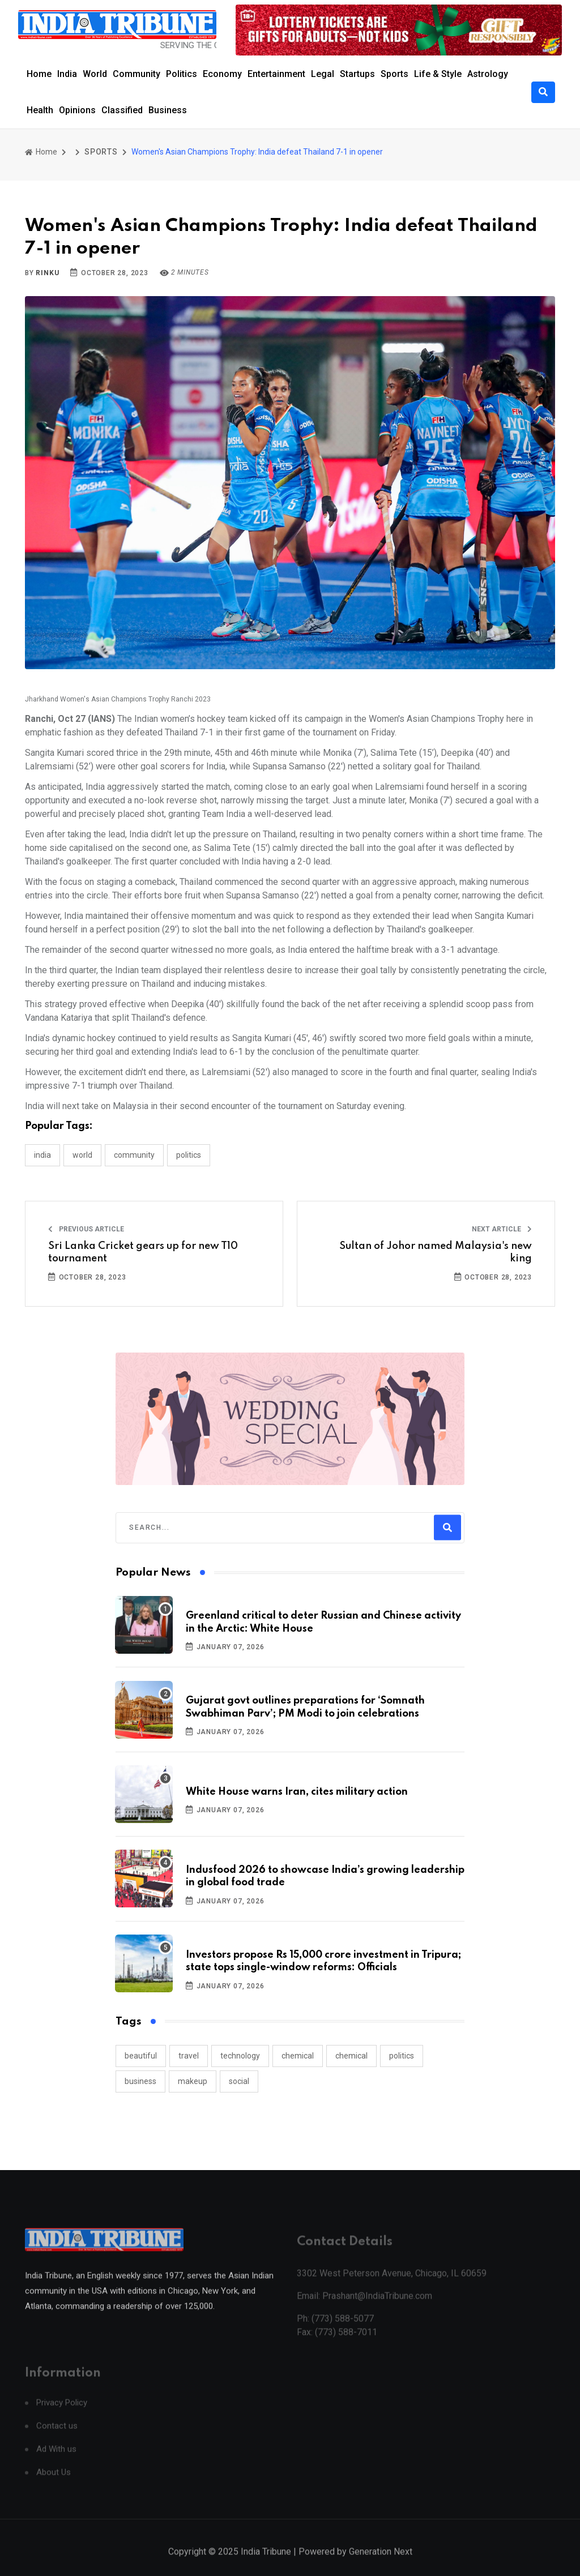 The image size is (580, 2576). What do you see at coordinates (380, 2563) in the screenshot?
I see `Generation Next` at bounding box center [380, 2563].